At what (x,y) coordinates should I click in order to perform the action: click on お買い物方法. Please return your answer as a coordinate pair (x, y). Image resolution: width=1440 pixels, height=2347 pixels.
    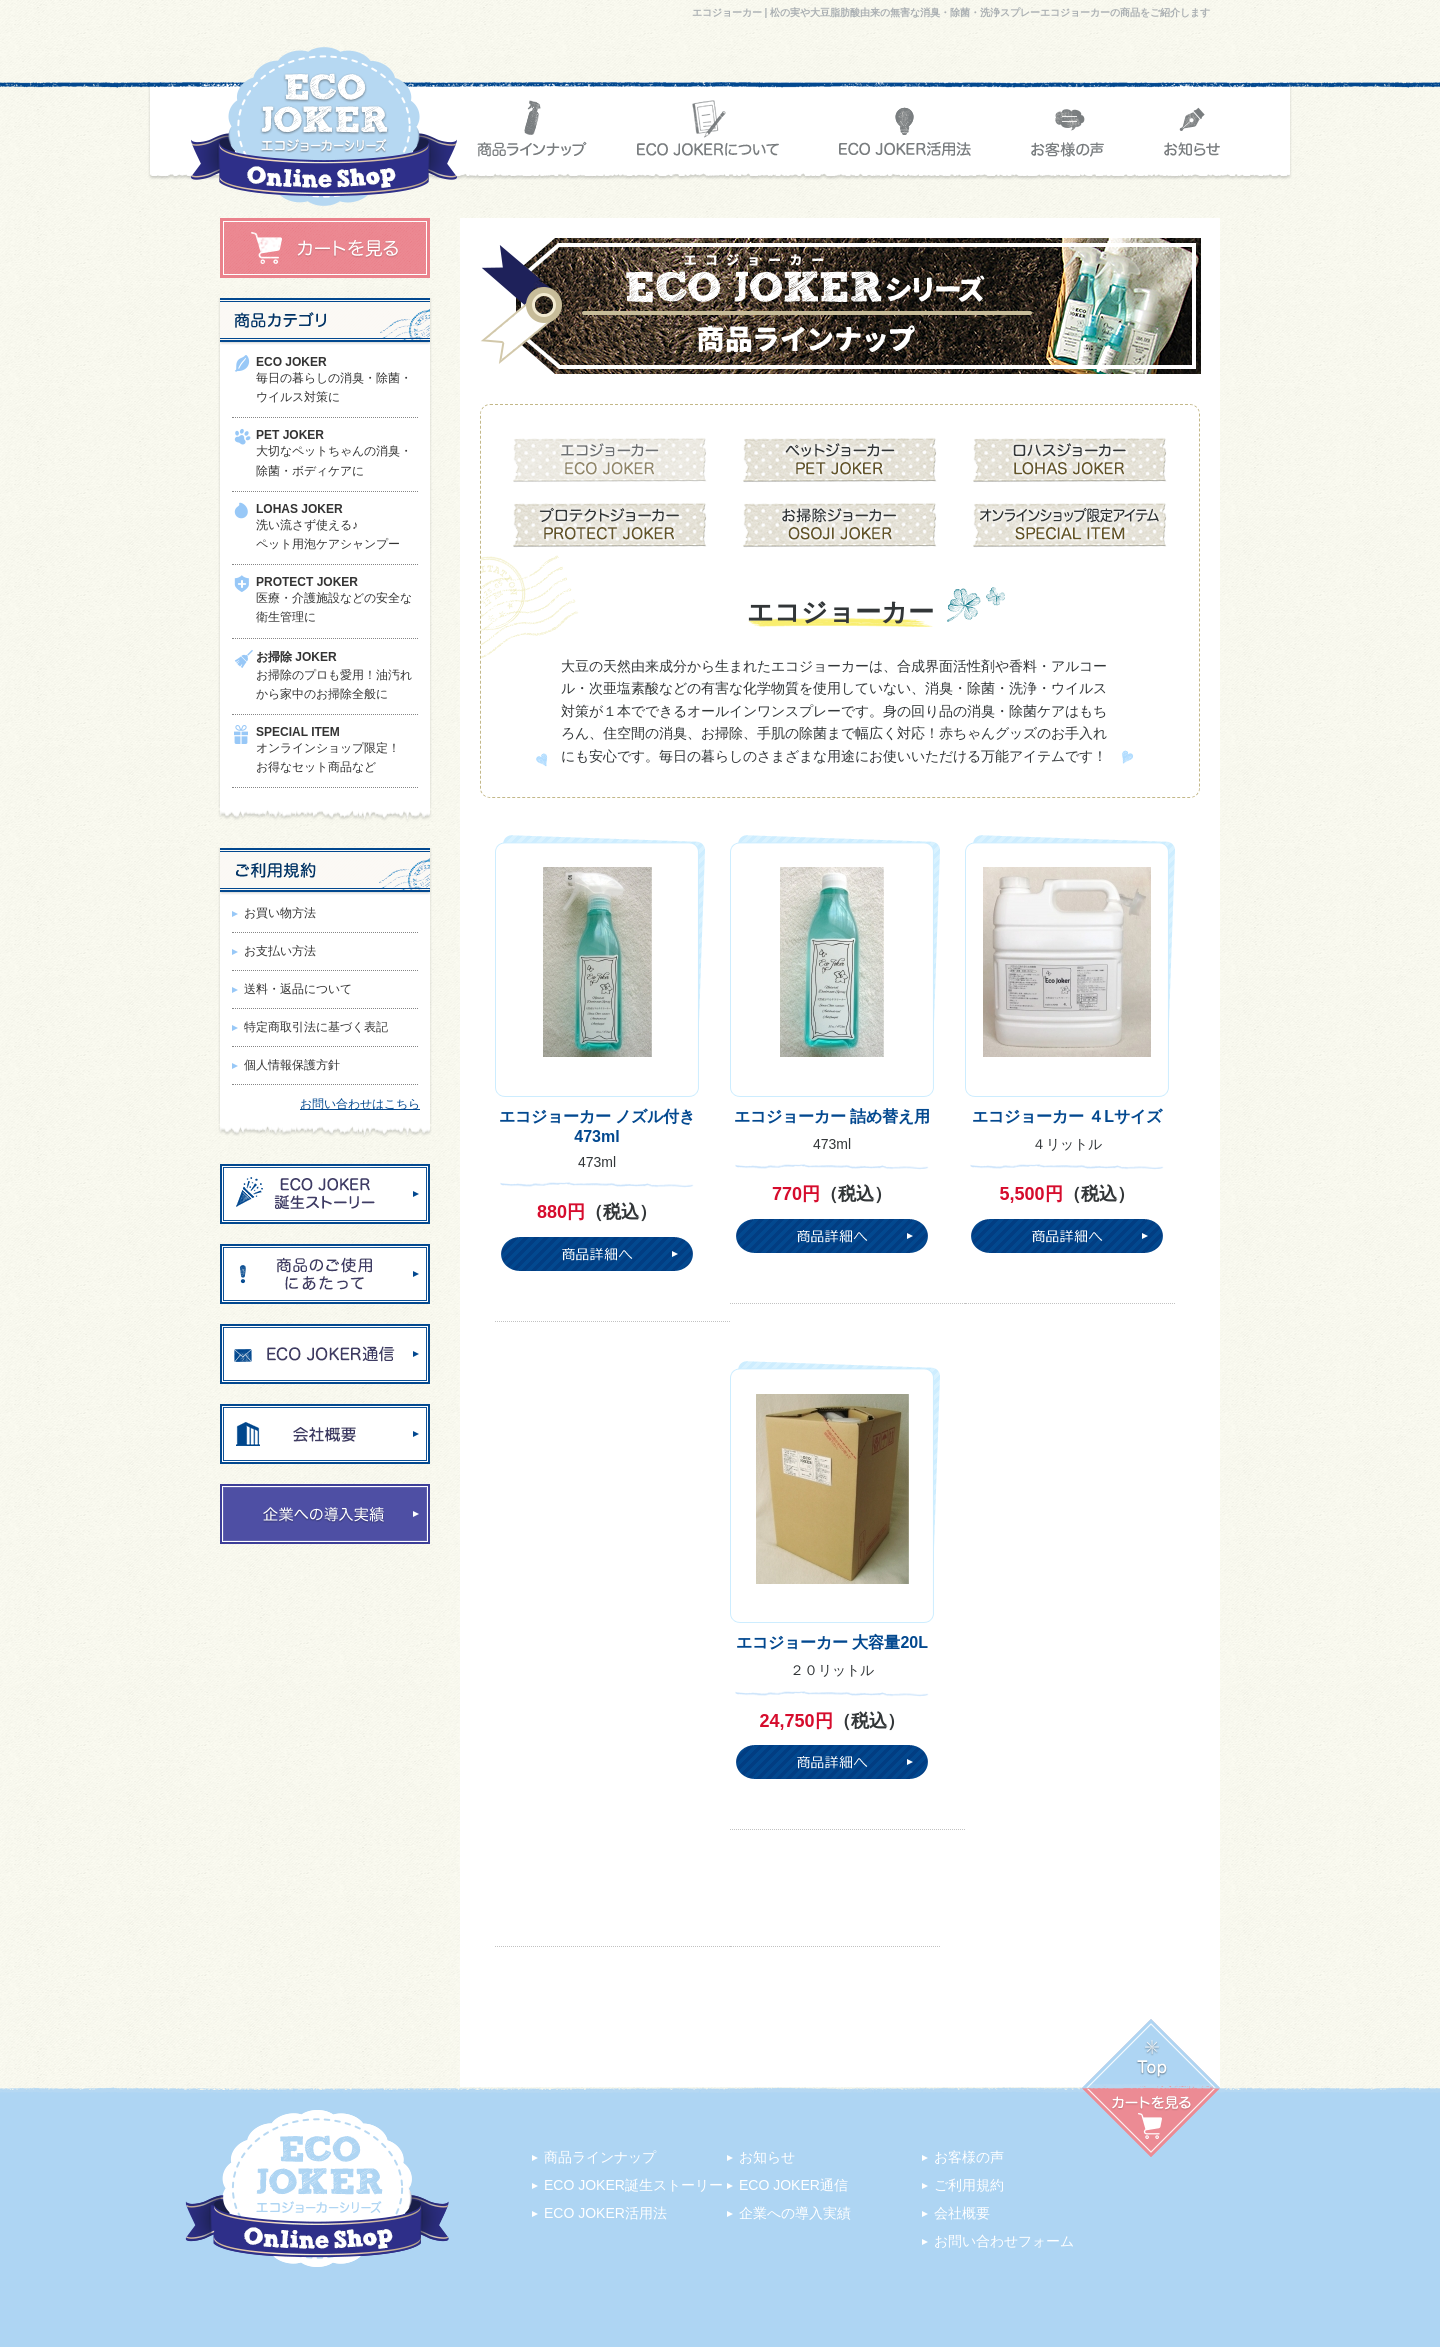
    Looking at the image, I should click on (280, 913).